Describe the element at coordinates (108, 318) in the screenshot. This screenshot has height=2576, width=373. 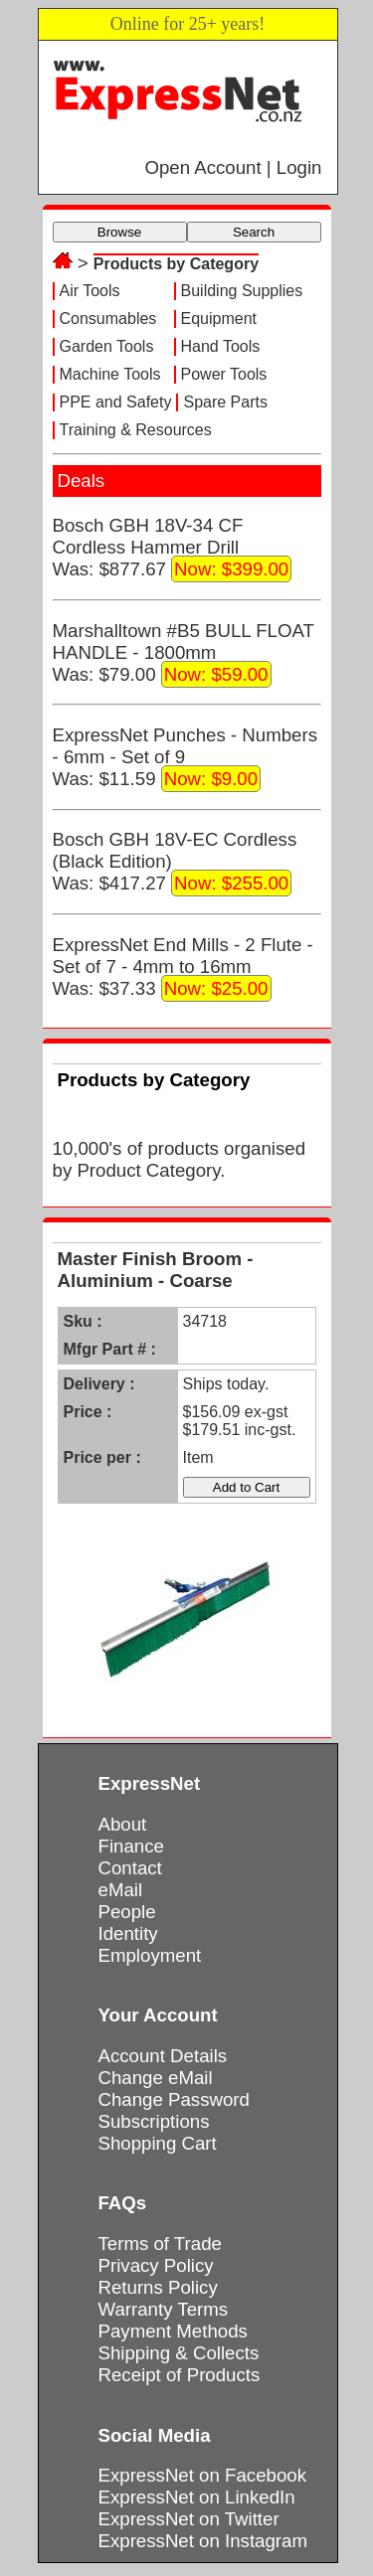
I see `Consumables` at that location.